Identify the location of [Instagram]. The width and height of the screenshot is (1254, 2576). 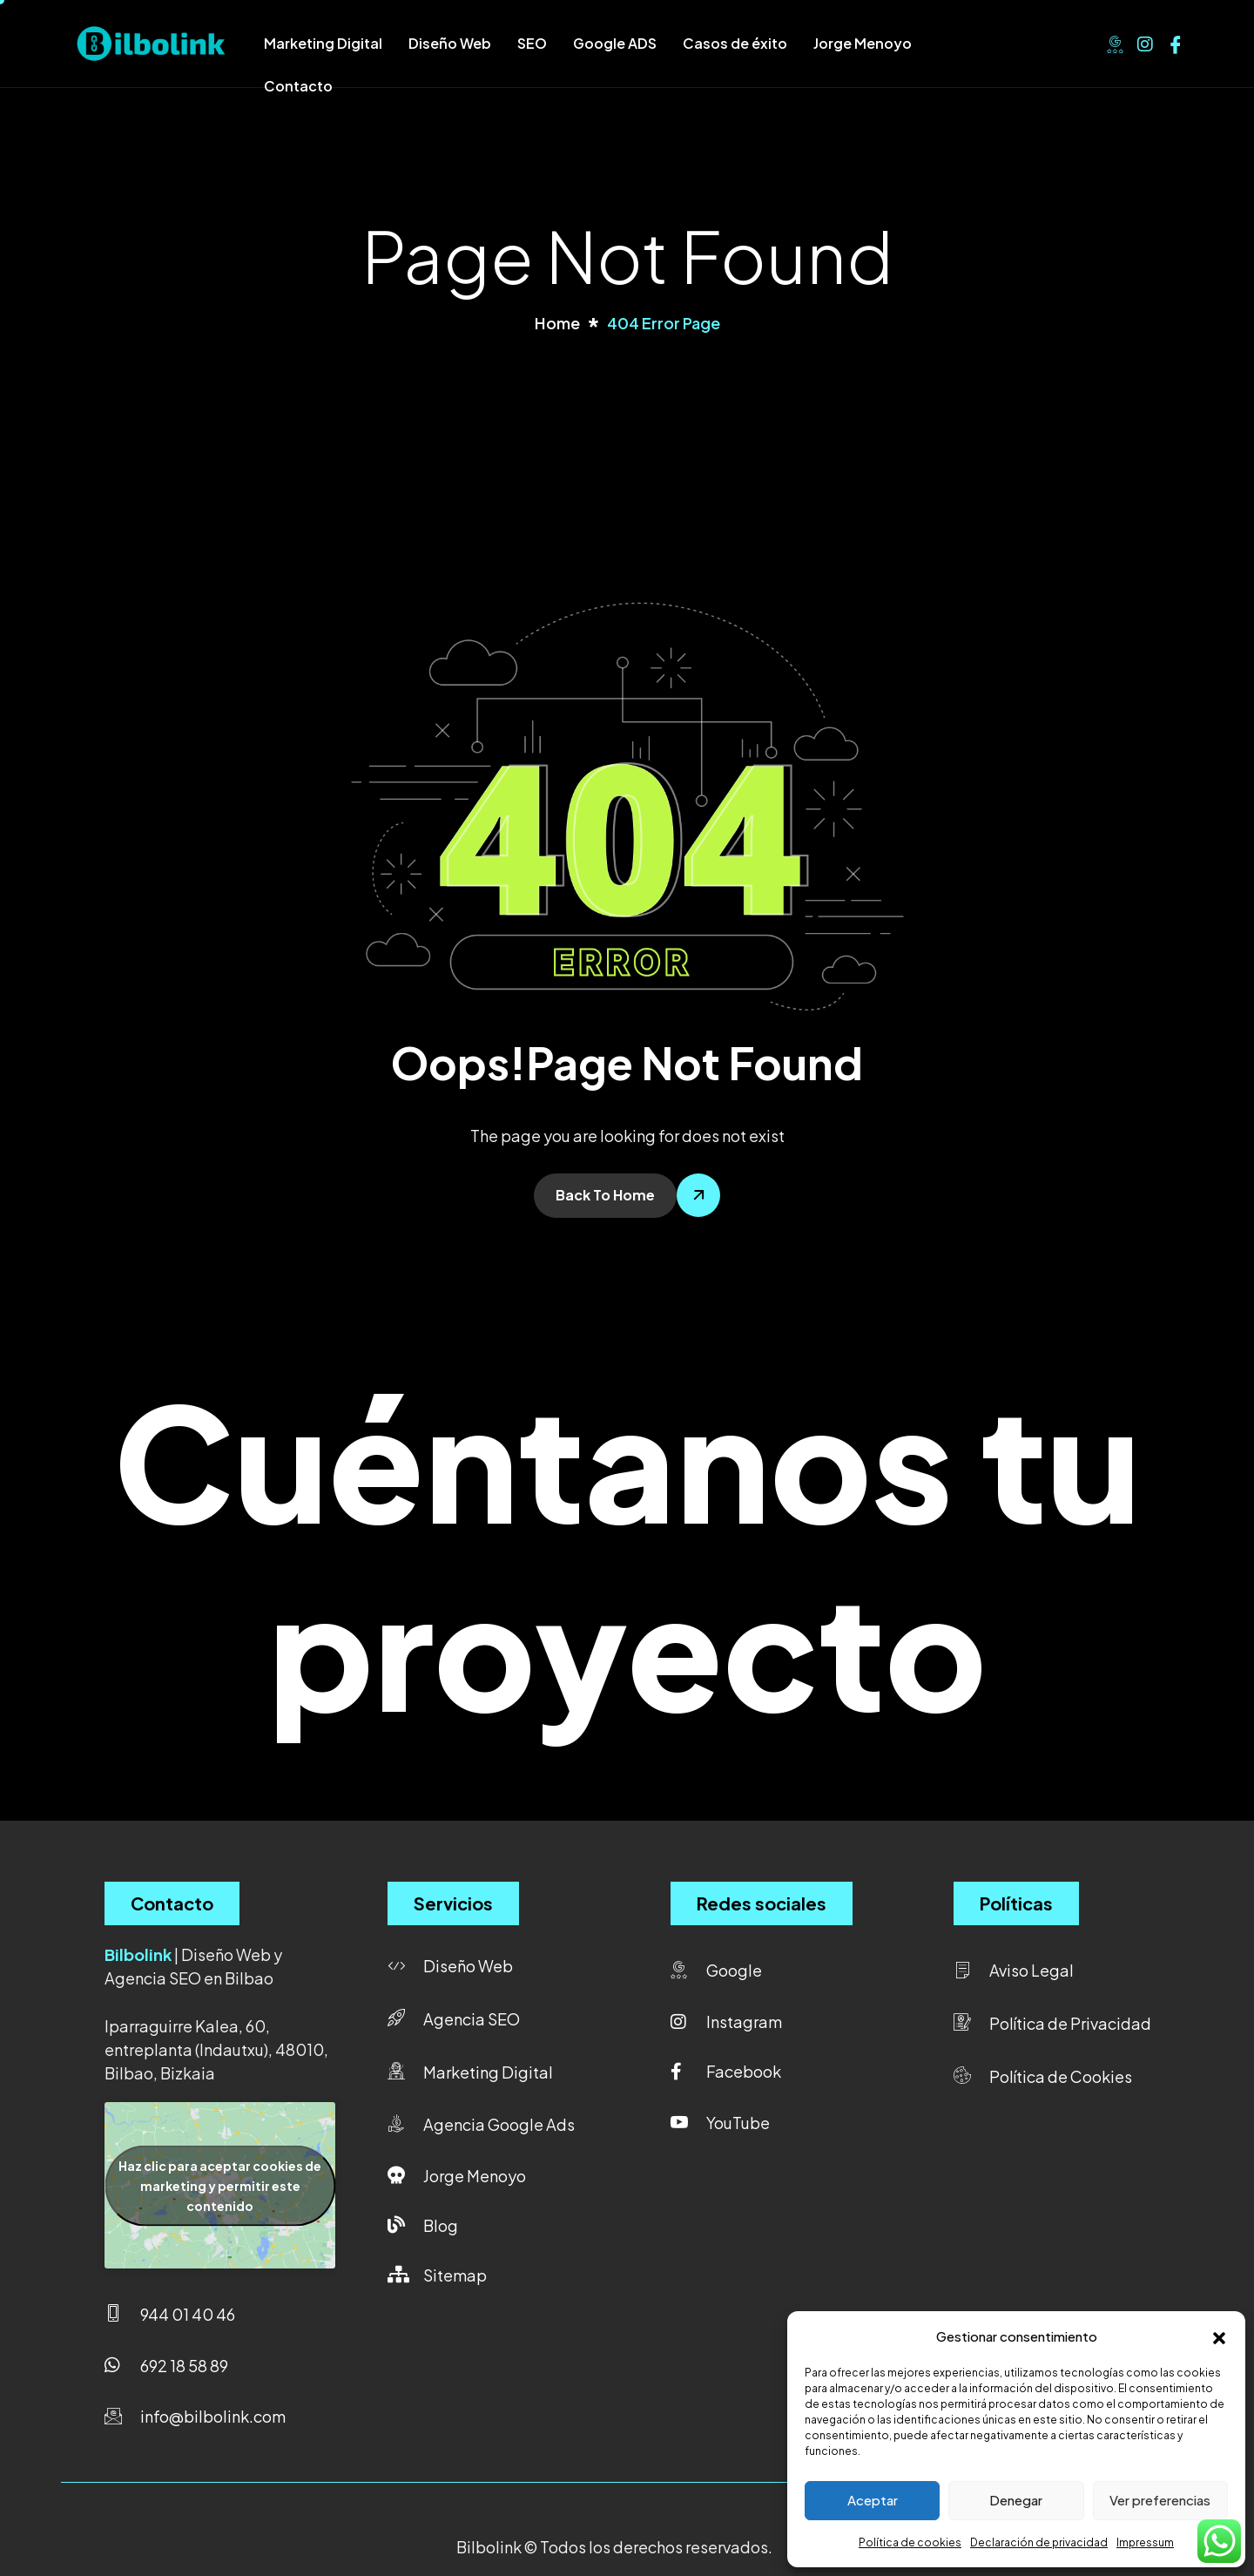
(1145, 42).